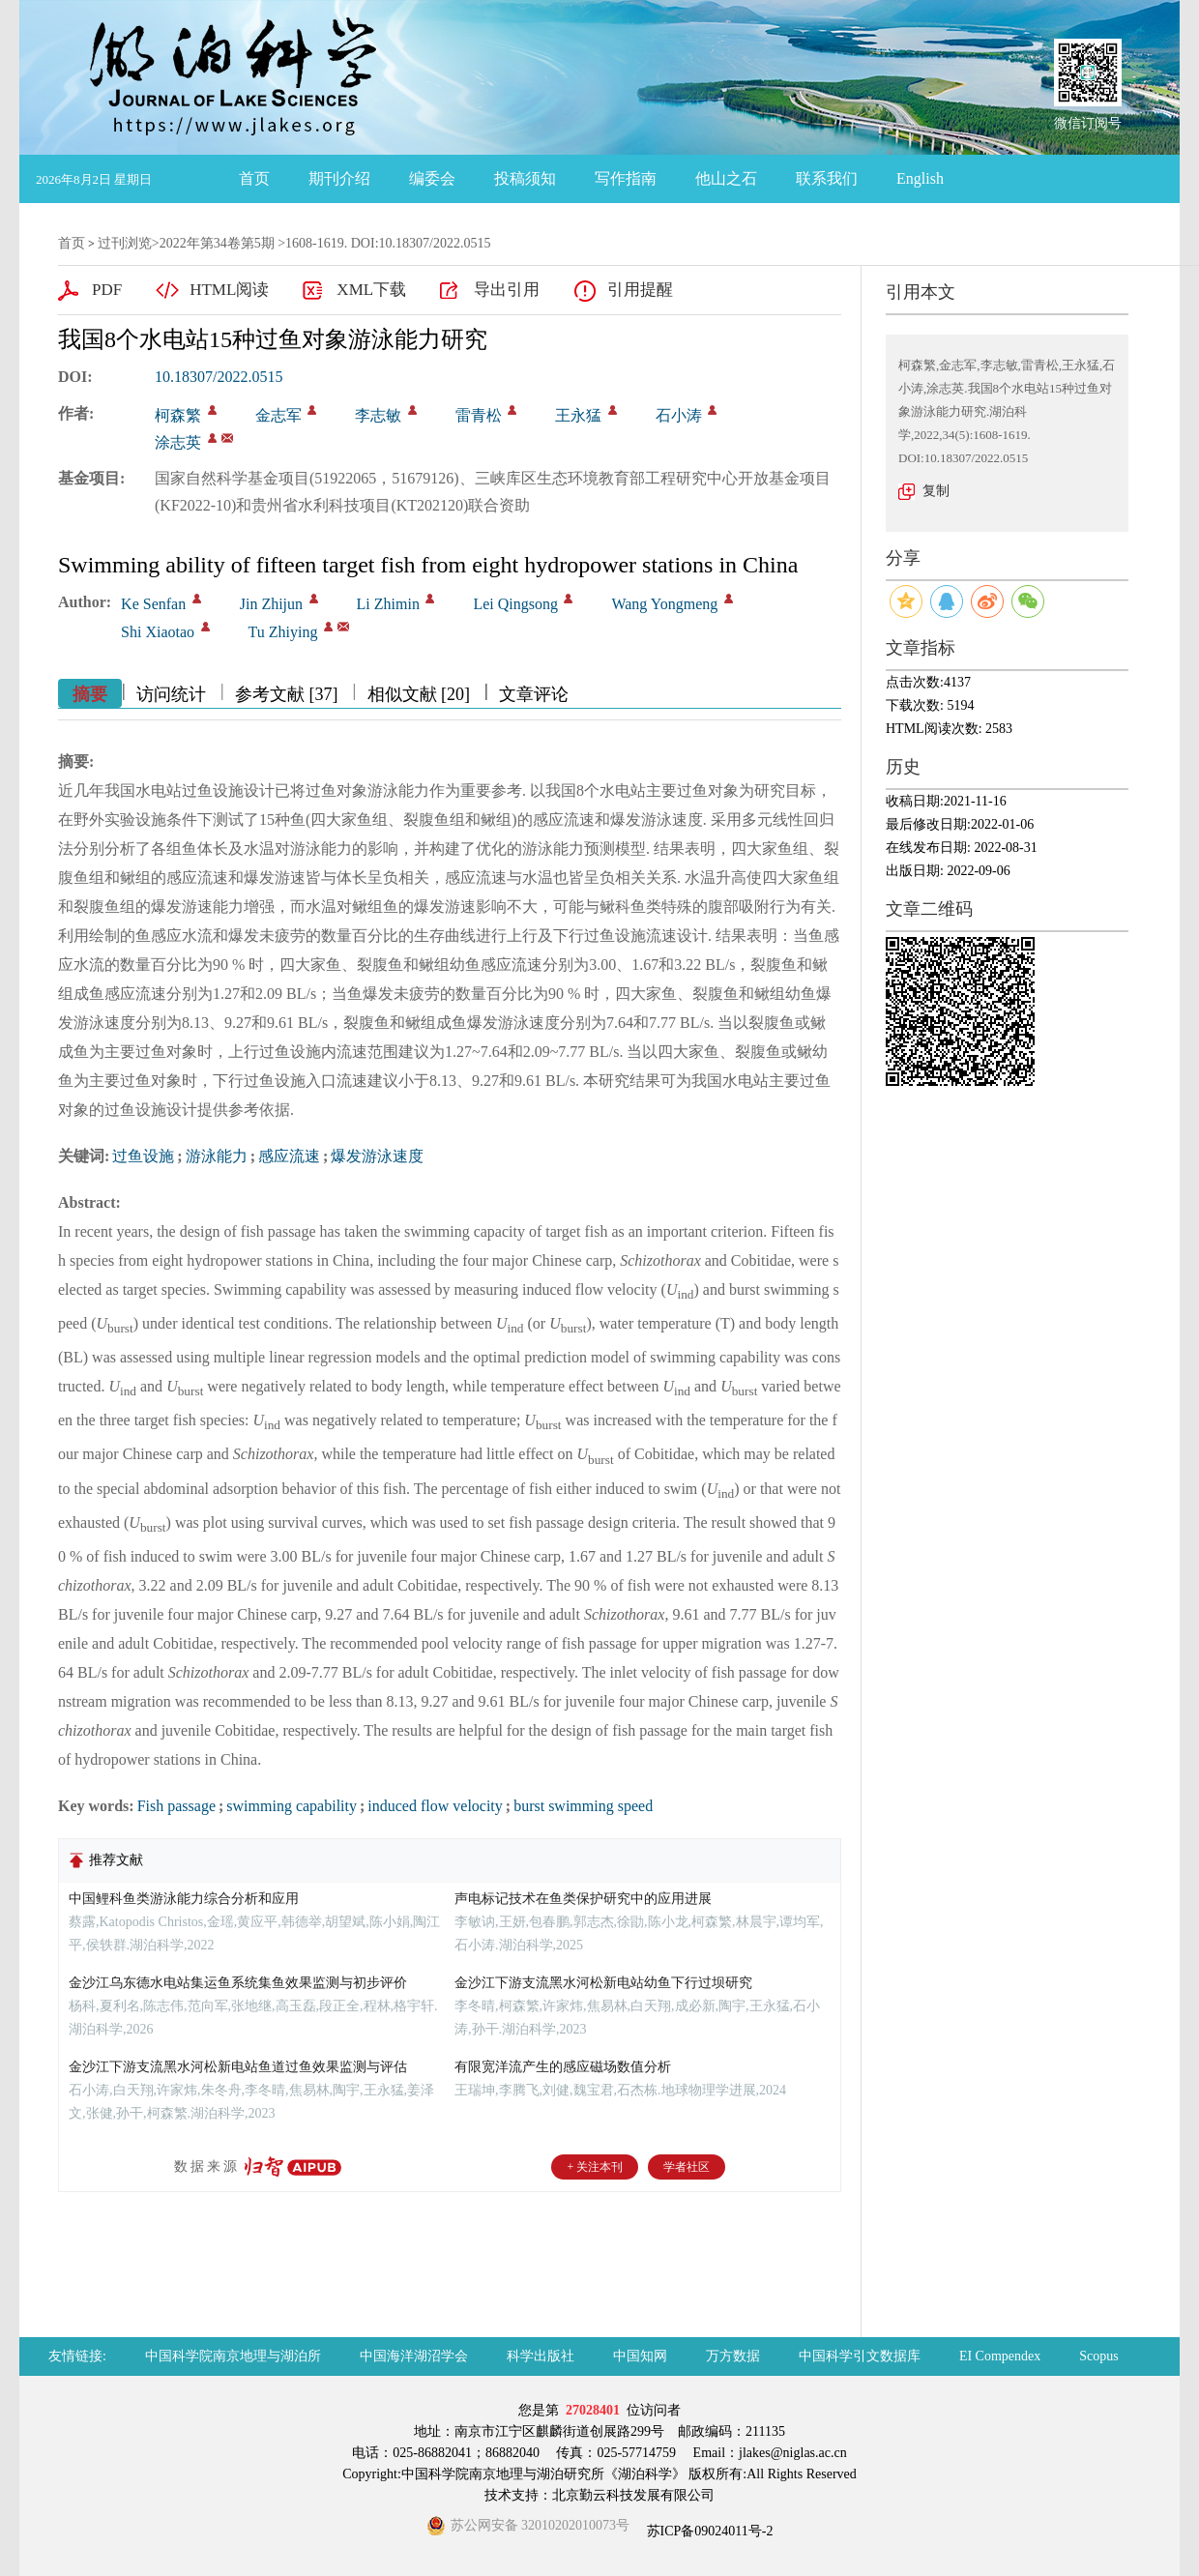 The height and width of the screenshot is (2576, 1199). What do you see at coordinates (936, 490) in the screenshot?
I see `复制` at bounding box center [936, 490].